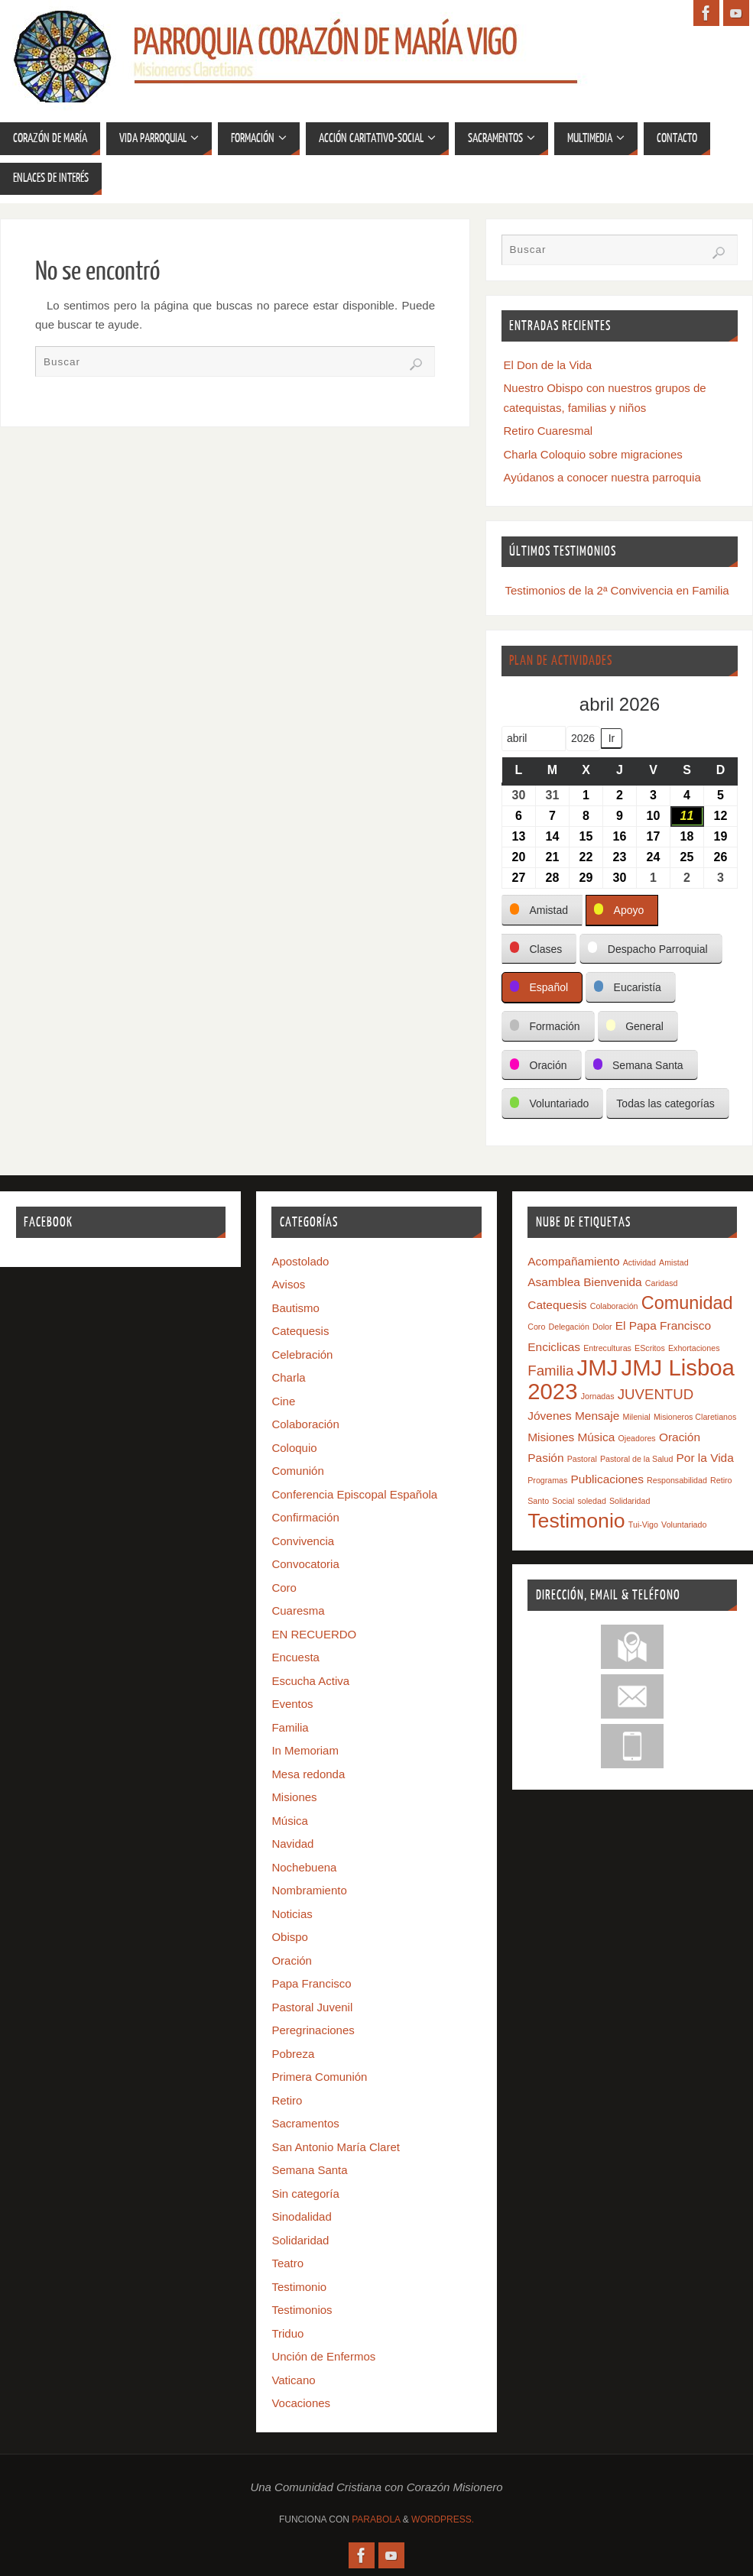 The height and width of the screenshot is (2576, 753). I want to click on JMJ Lisboa 2023 [JMJ Lisboa 2023 (9 elementos)], so click(631, 1379).